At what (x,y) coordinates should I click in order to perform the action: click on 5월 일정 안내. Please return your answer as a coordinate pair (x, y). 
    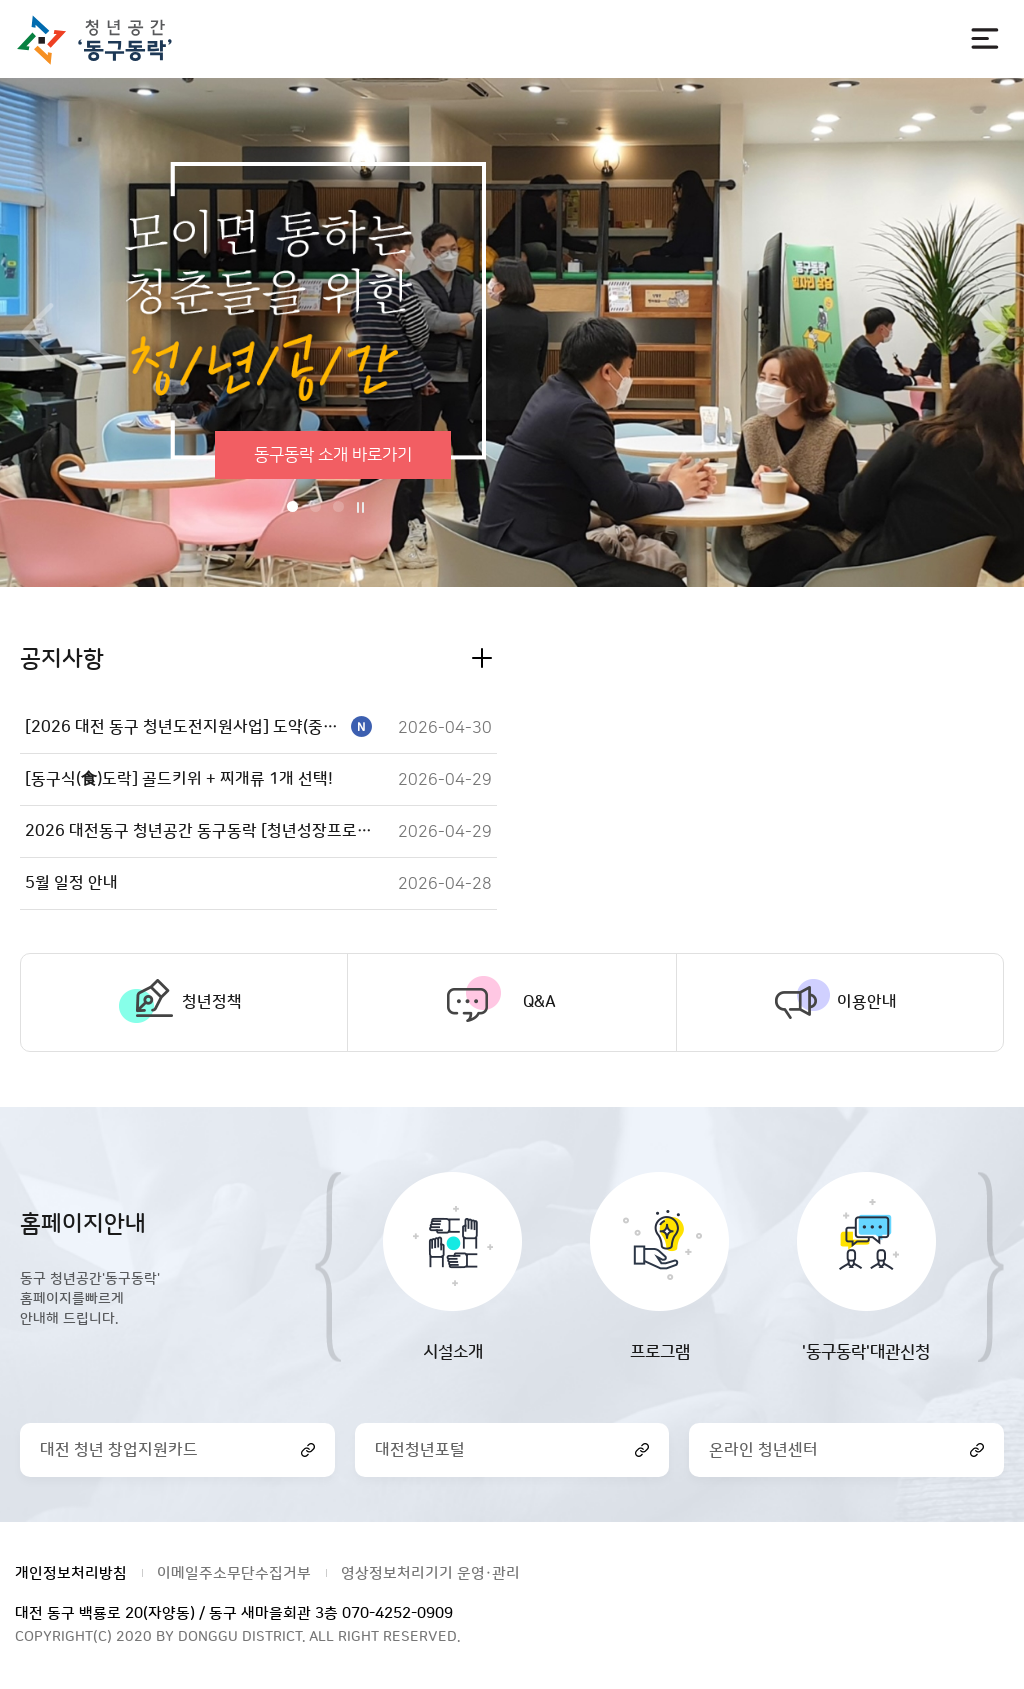
    Looking at the image, I should click on (71, 883).